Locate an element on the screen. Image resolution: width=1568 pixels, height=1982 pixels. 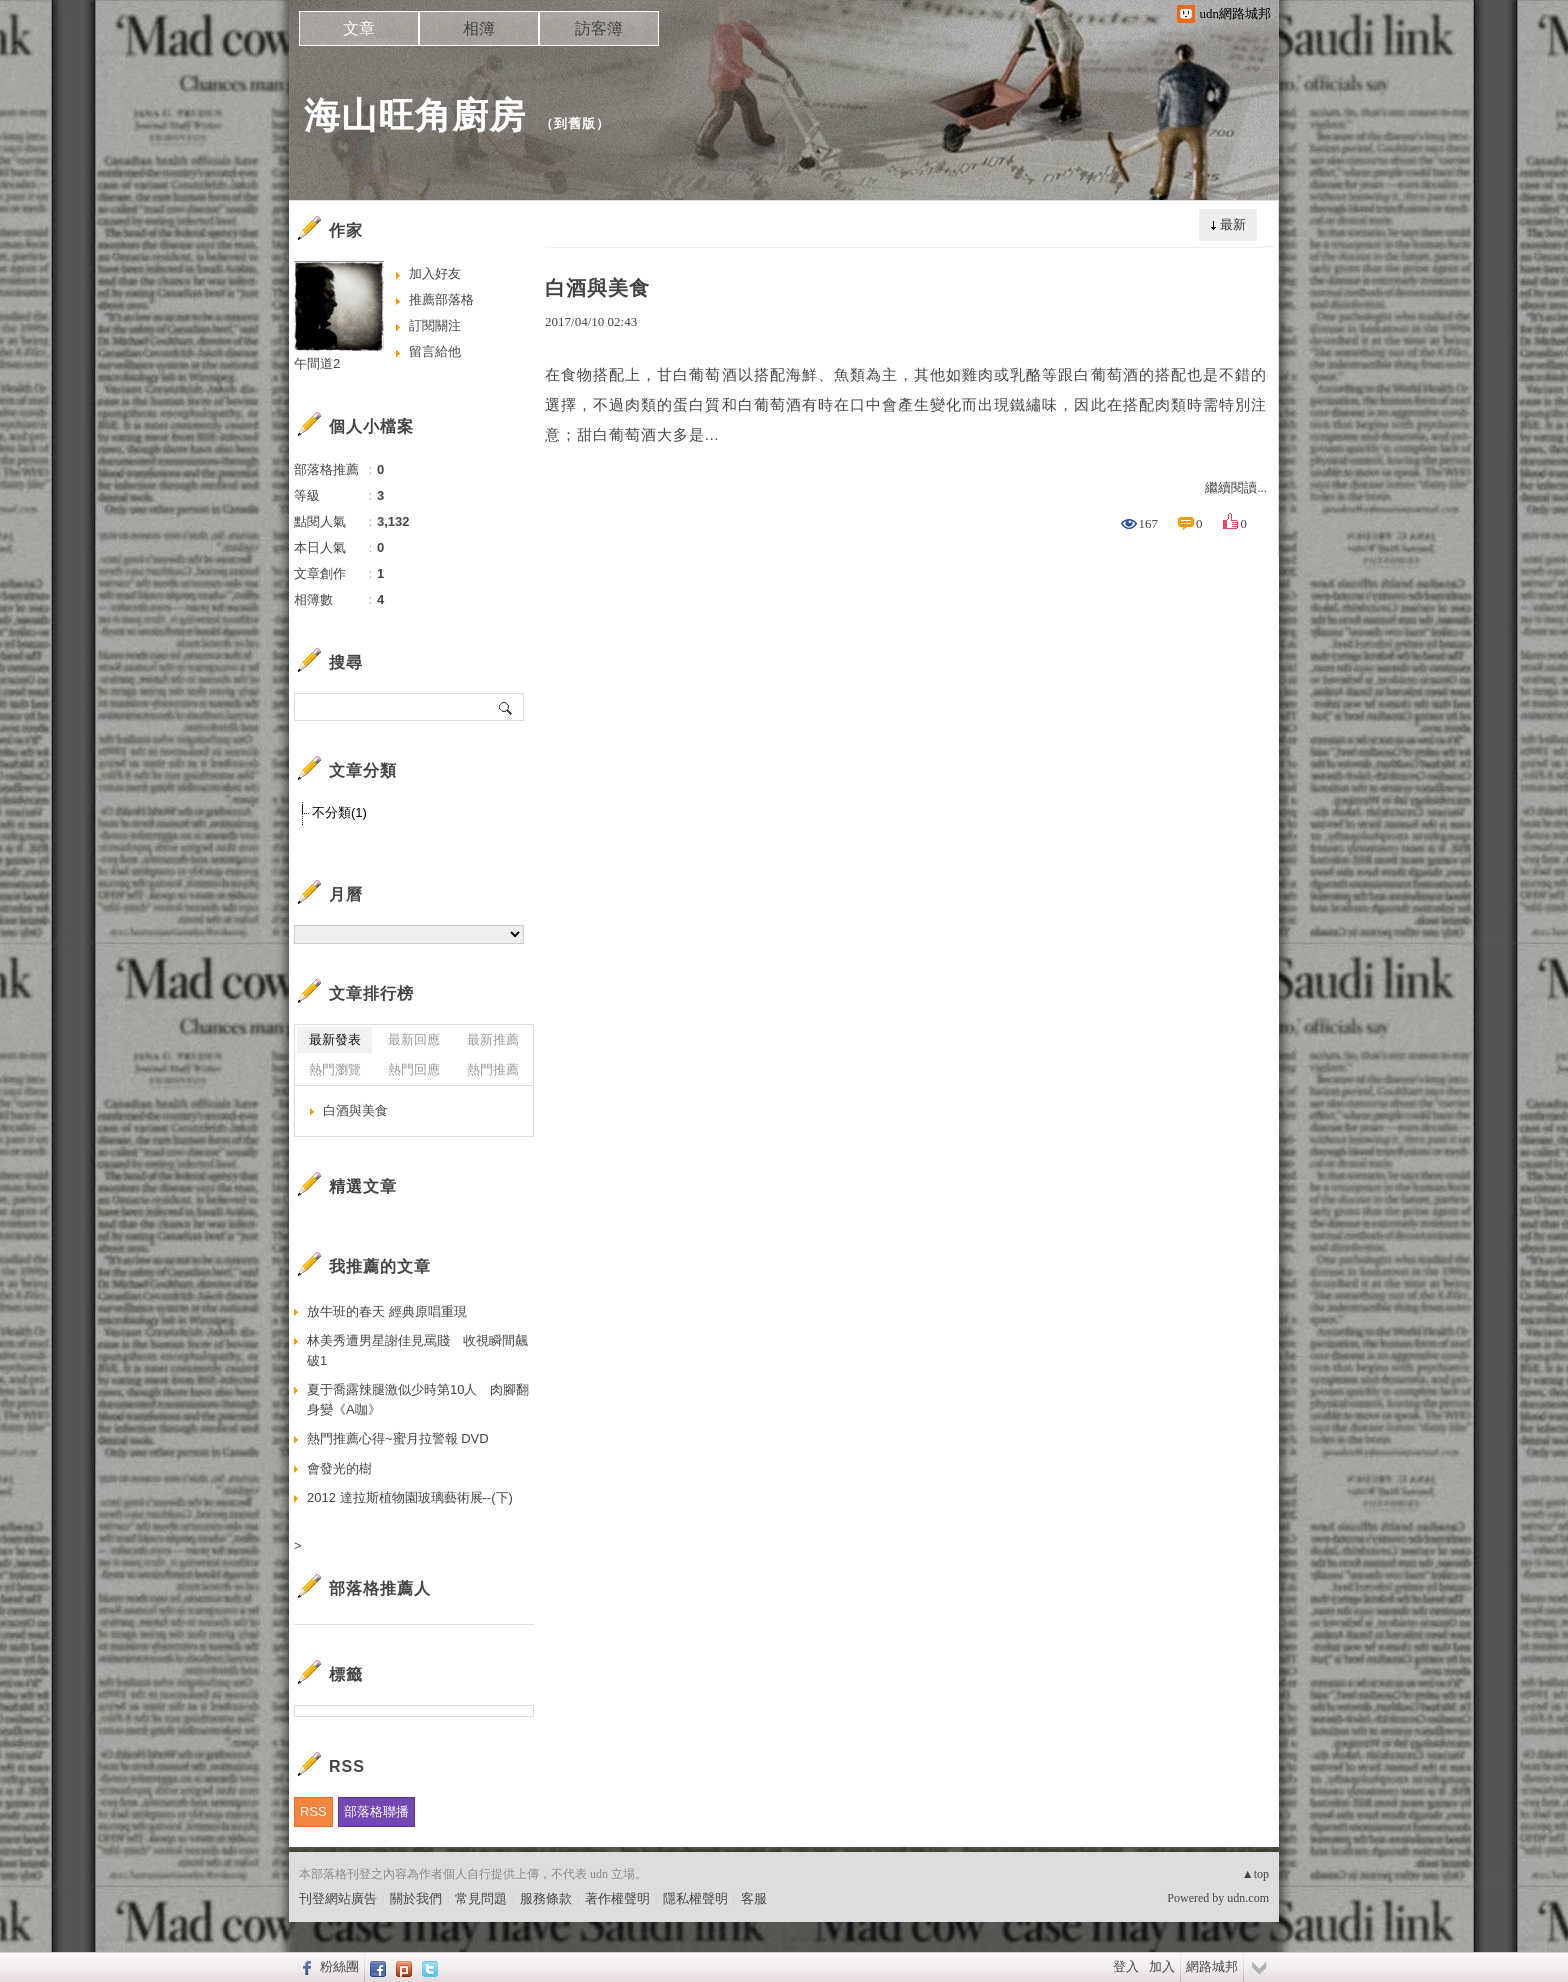
相簿 is located at coordinates (479, 28).